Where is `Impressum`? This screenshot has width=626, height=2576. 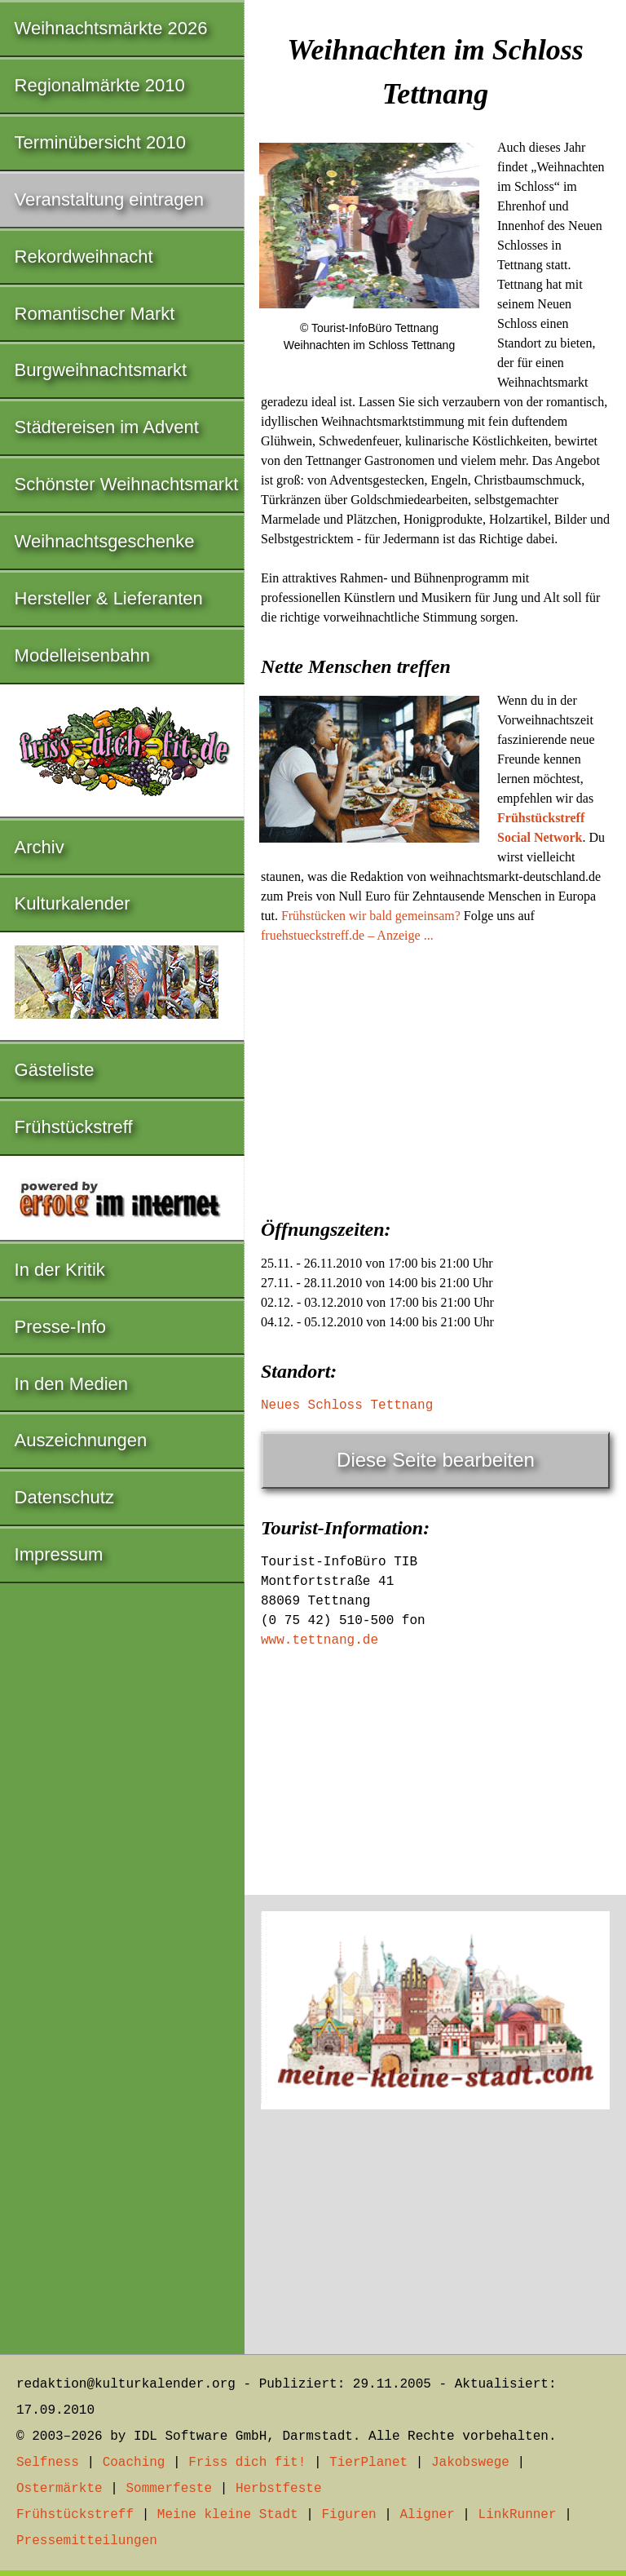 Impressum is located at coordinates (59, 1554).